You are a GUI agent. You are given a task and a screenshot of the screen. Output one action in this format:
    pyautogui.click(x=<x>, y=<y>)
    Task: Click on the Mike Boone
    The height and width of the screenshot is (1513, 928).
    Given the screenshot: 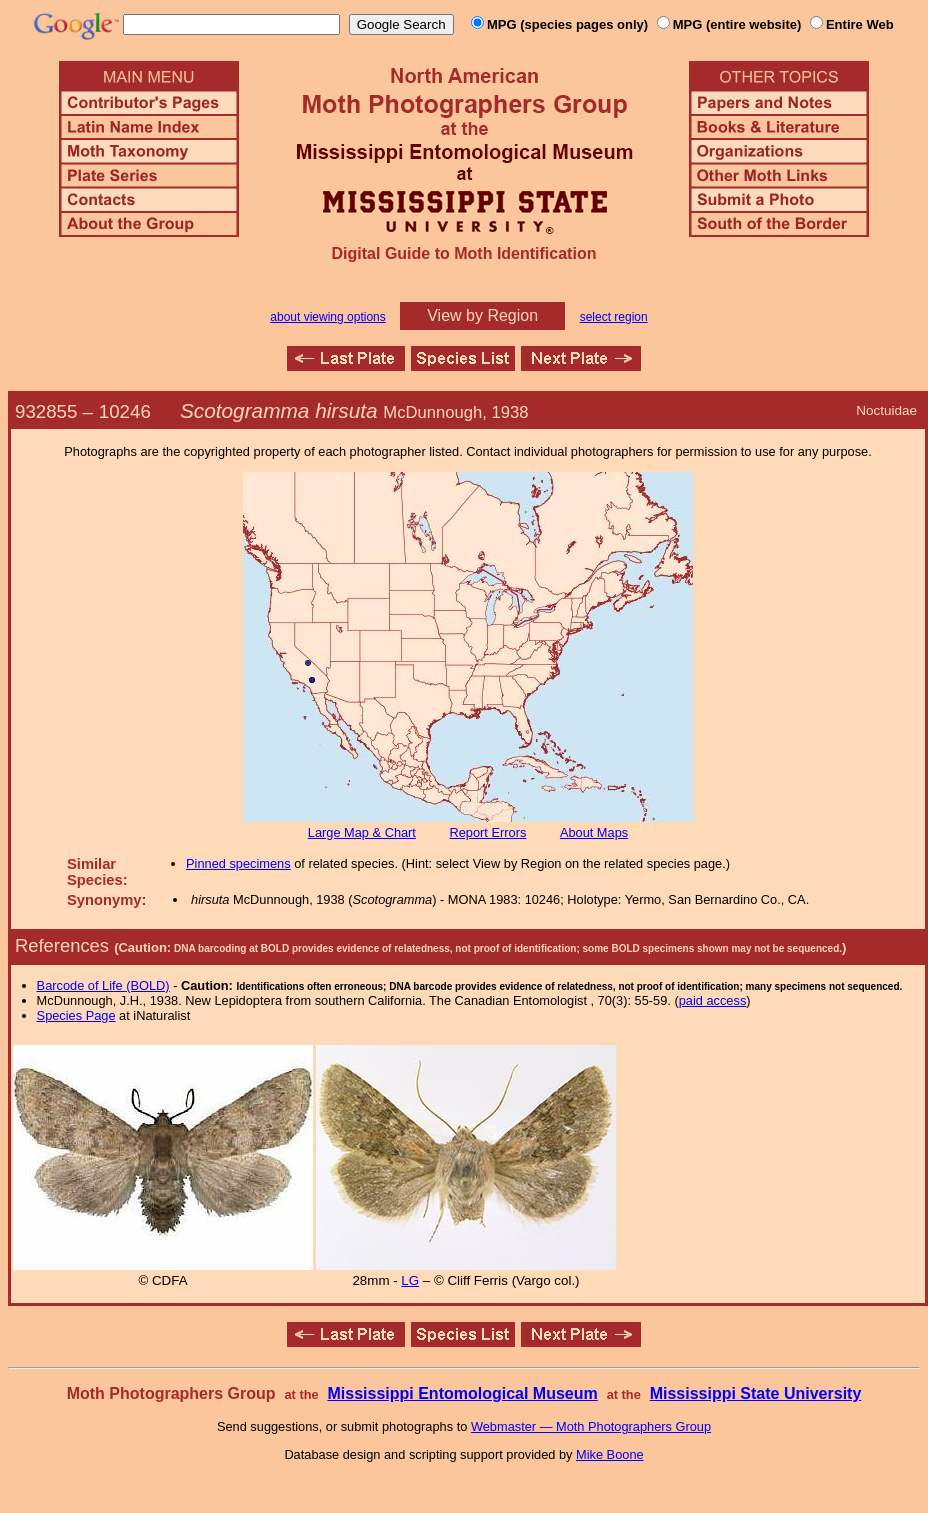 What is the action you would take?
    pyautogui.click(x=610, y=1454)
    